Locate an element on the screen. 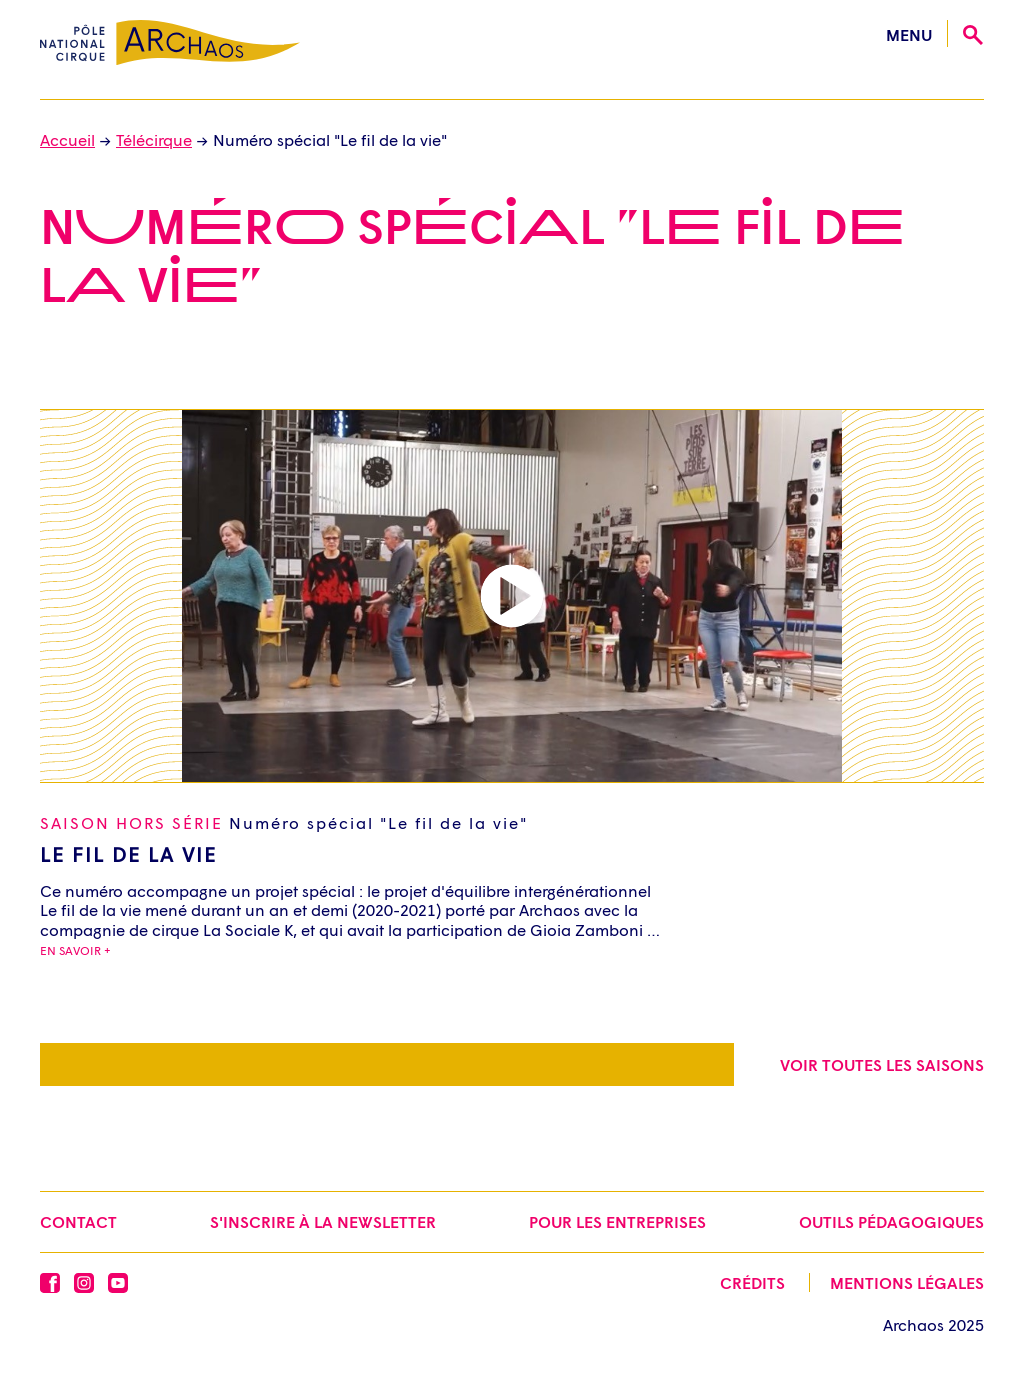 The image size is (1024, 1374). Voir toutes les saisons is located at coordinates (882, 1064).